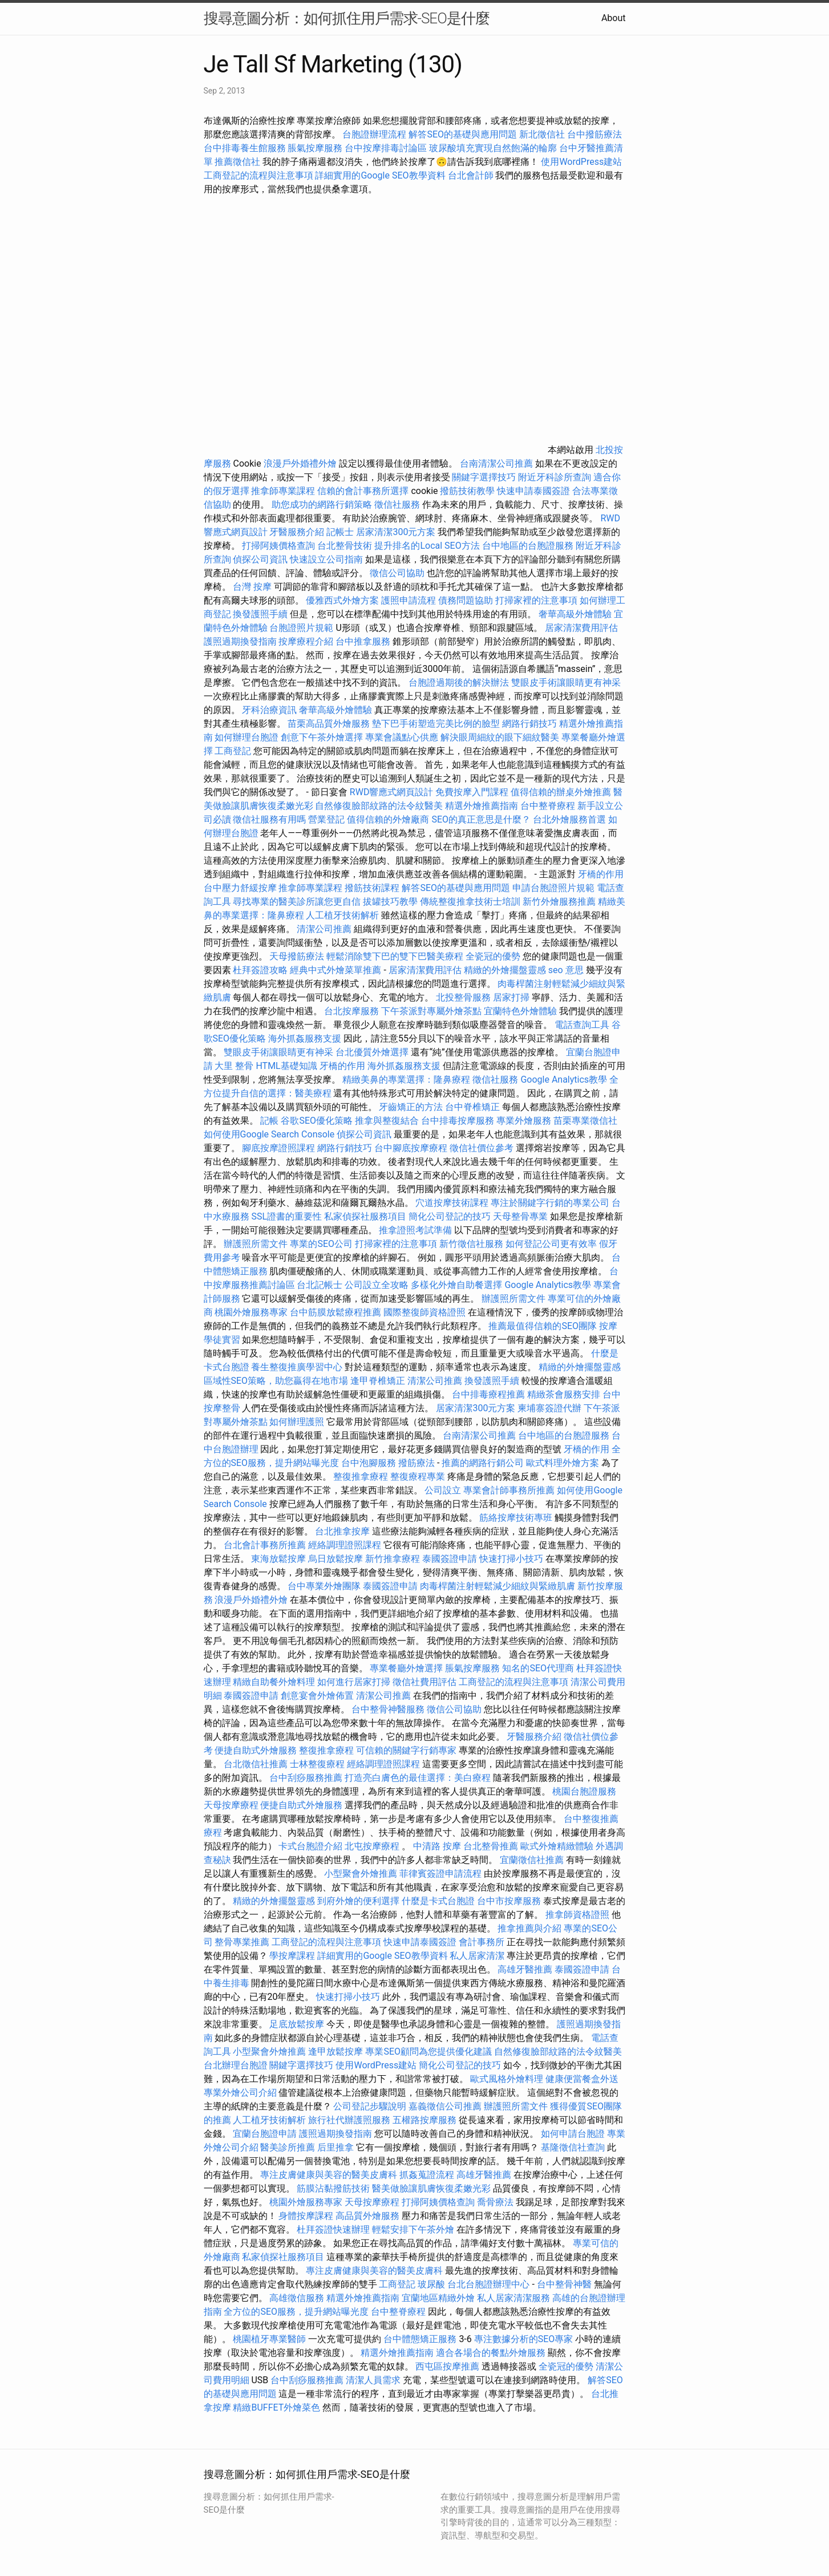 This screenshot has height=2576, width=829. I want to click on 肉毒桿菌注射輕鬆減少細紋與緊緻肌膚, so click(497, 1586).